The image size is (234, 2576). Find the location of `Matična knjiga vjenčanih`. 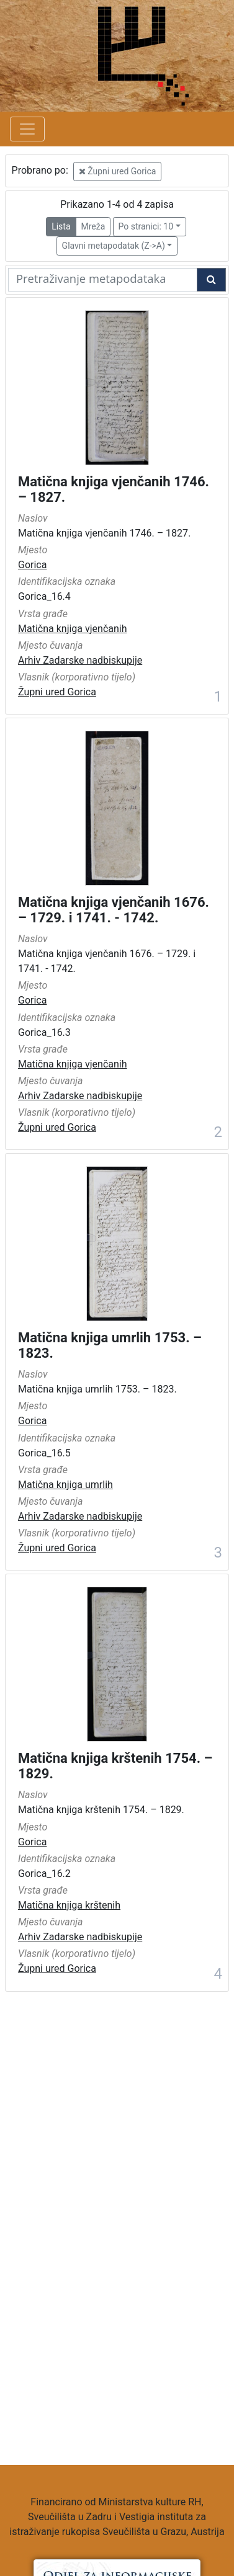

Matična knjiga vjenčanih is located at coordinates (72, 629).